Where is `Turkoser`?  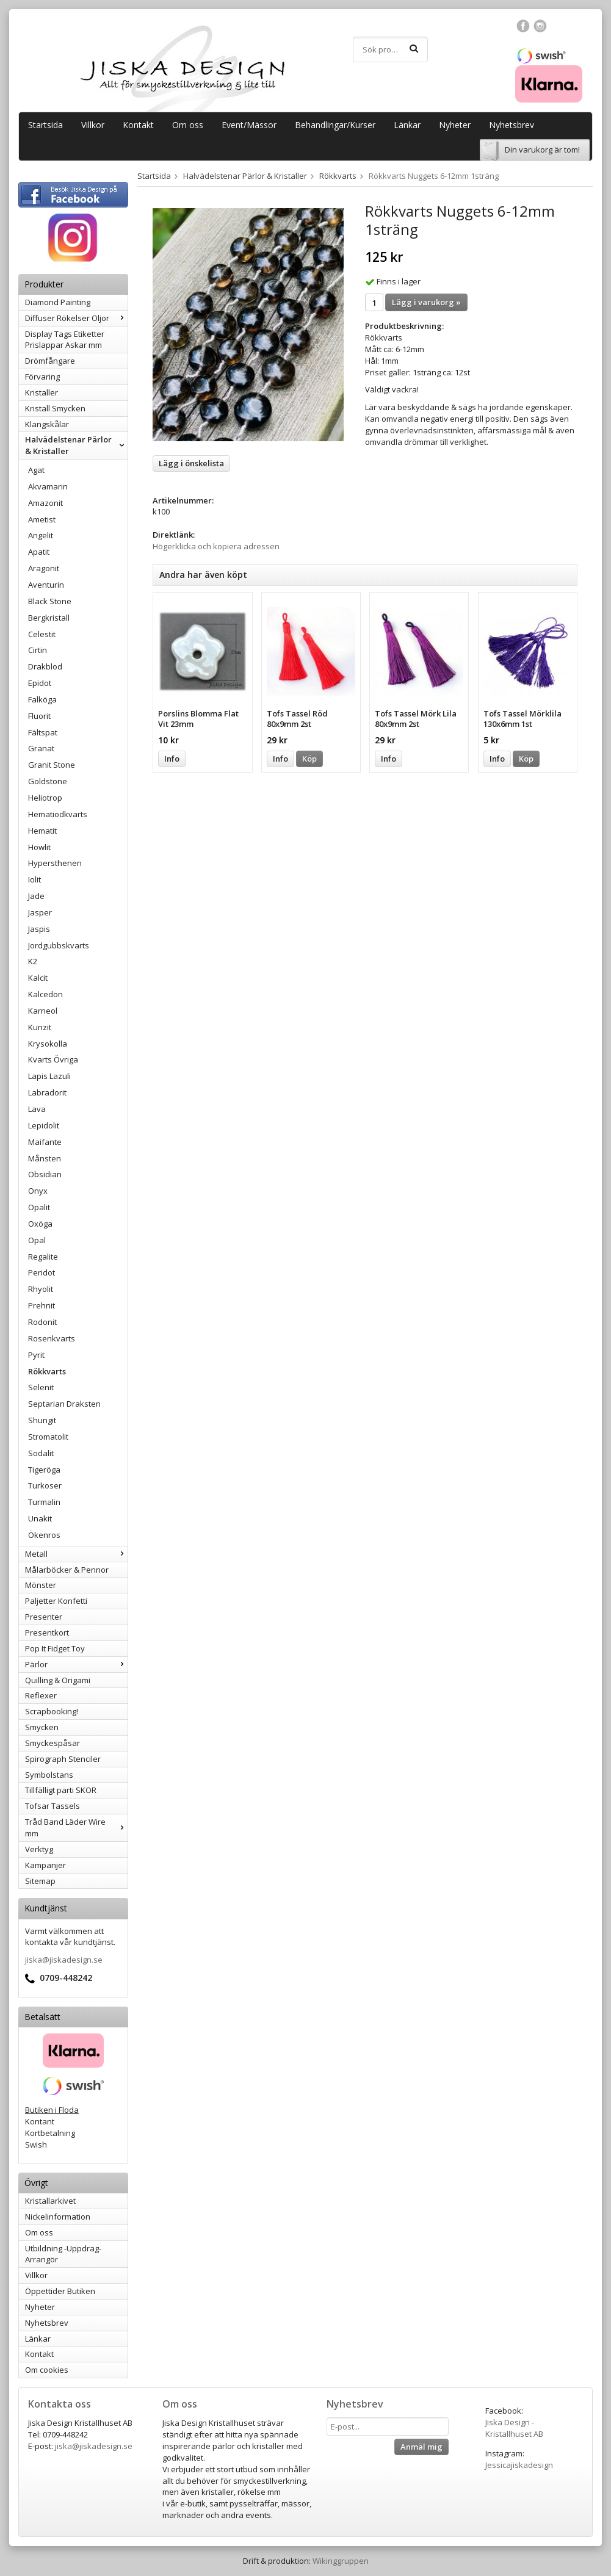
Turkoser is located at coordinates (45, 1485).